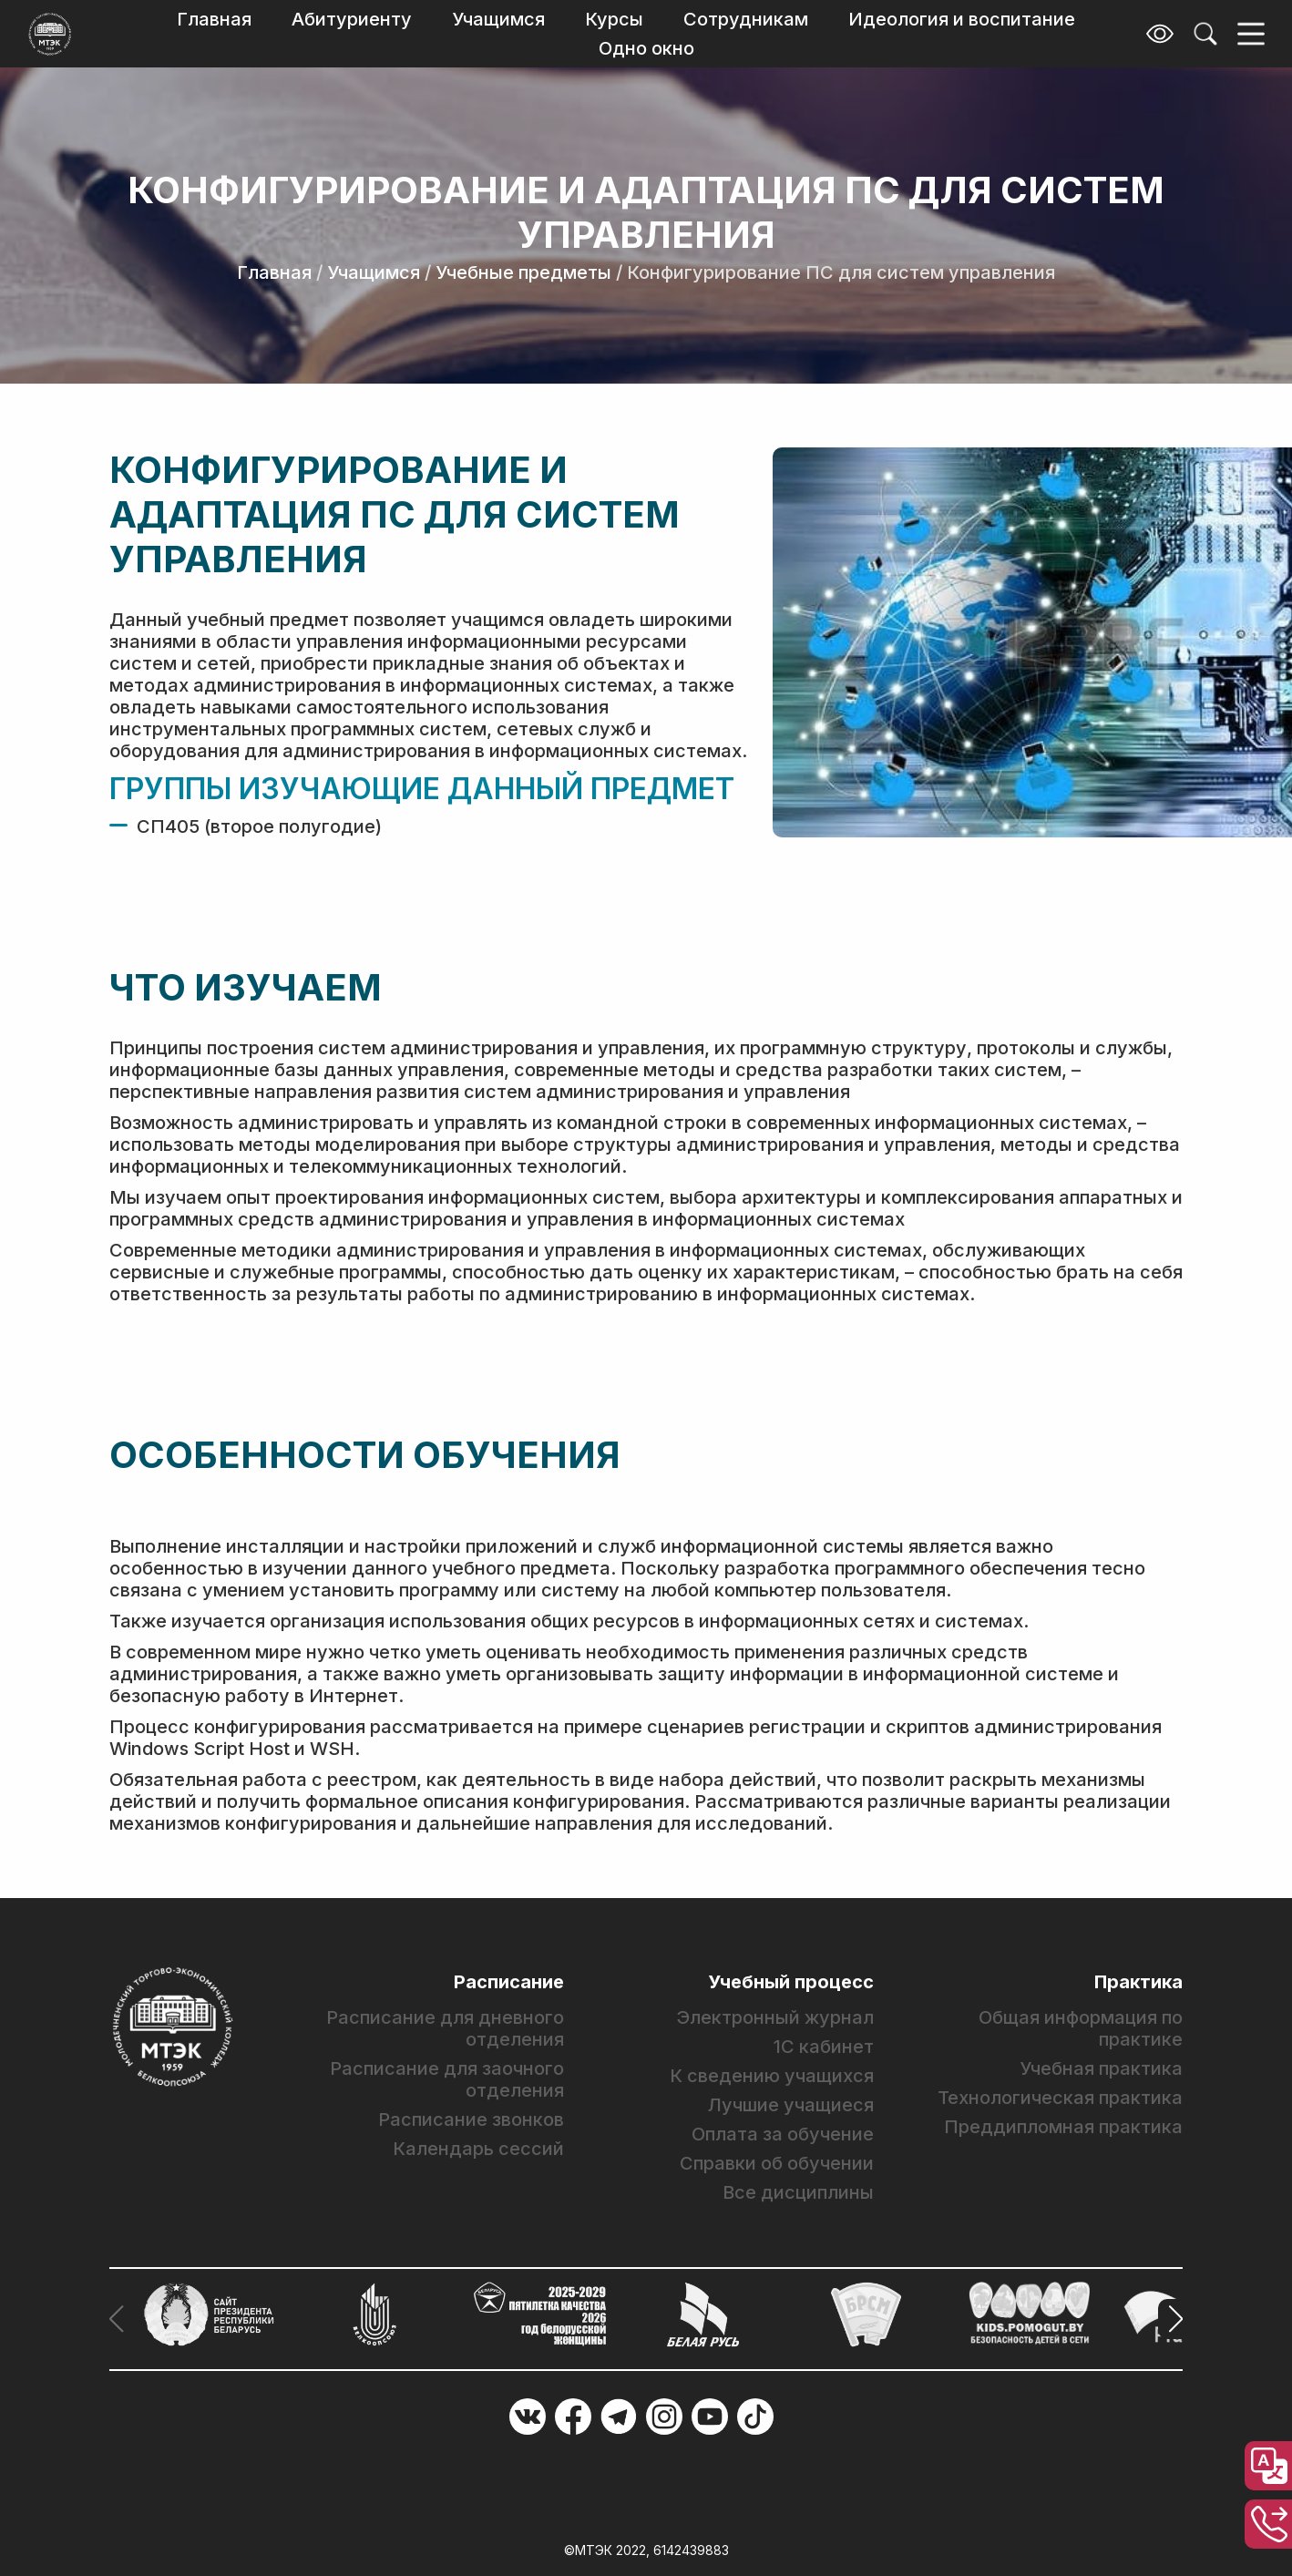 Image resolution: width=1292 pixels, height=2576 pixels. Describe the element at coordinates (791, 2105) in the screenshot. I see `Лучшие учащиеся` at that location.